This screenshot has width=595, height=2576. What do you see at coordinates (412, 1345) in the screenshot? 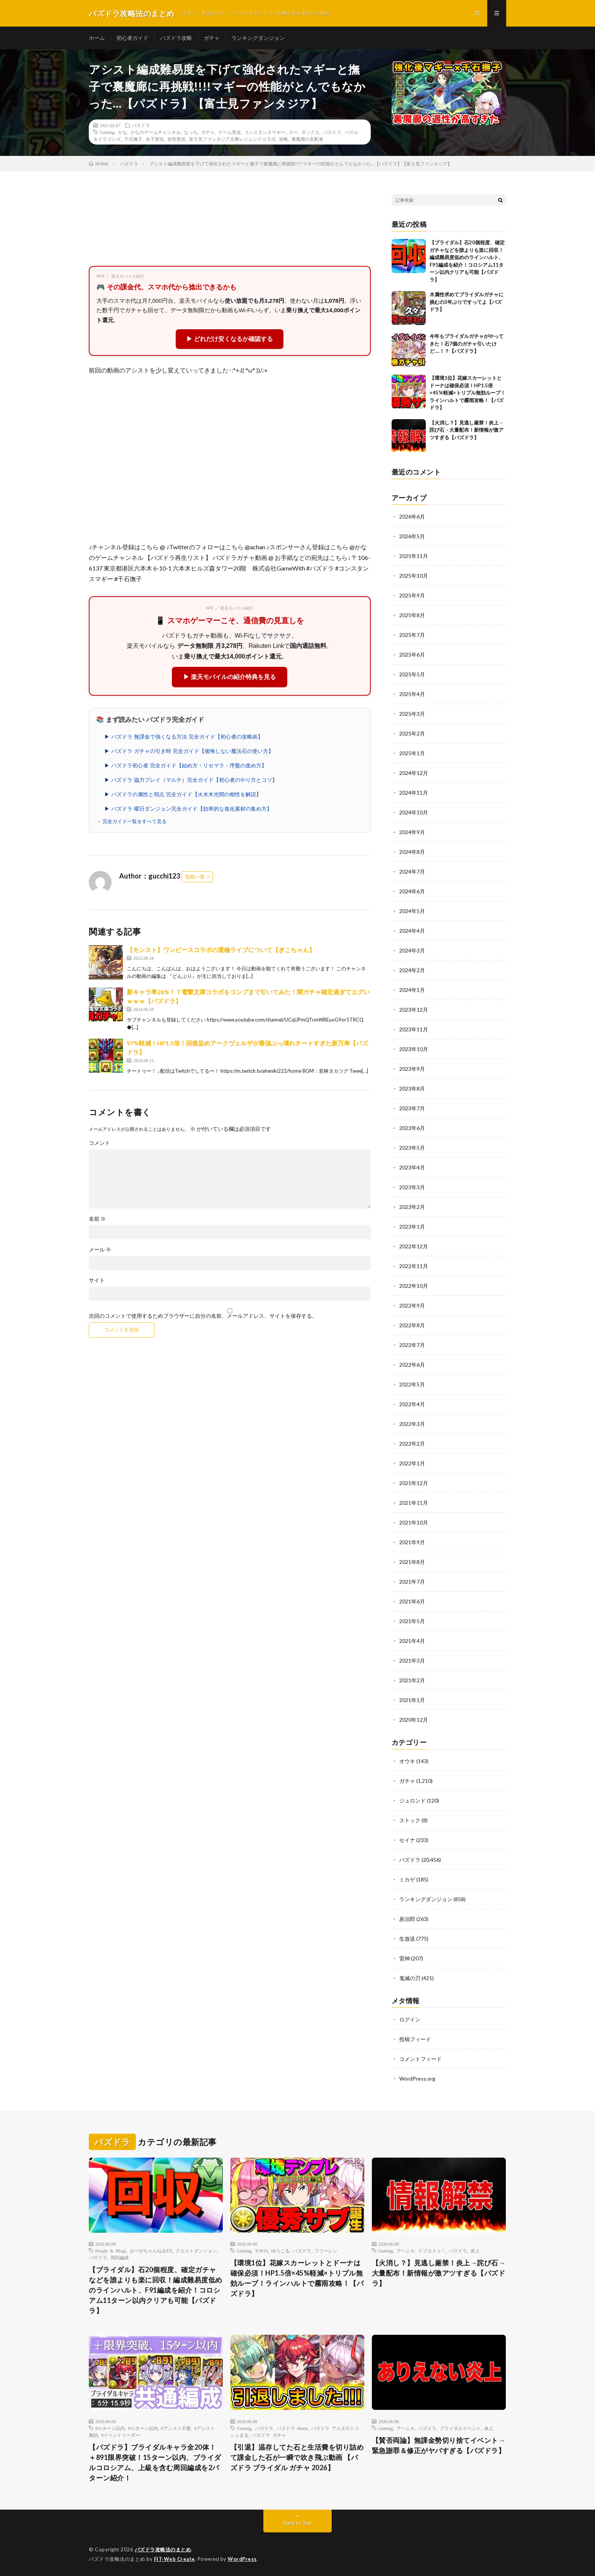
I see `2022年7月` at bounding box center [412, 1345].